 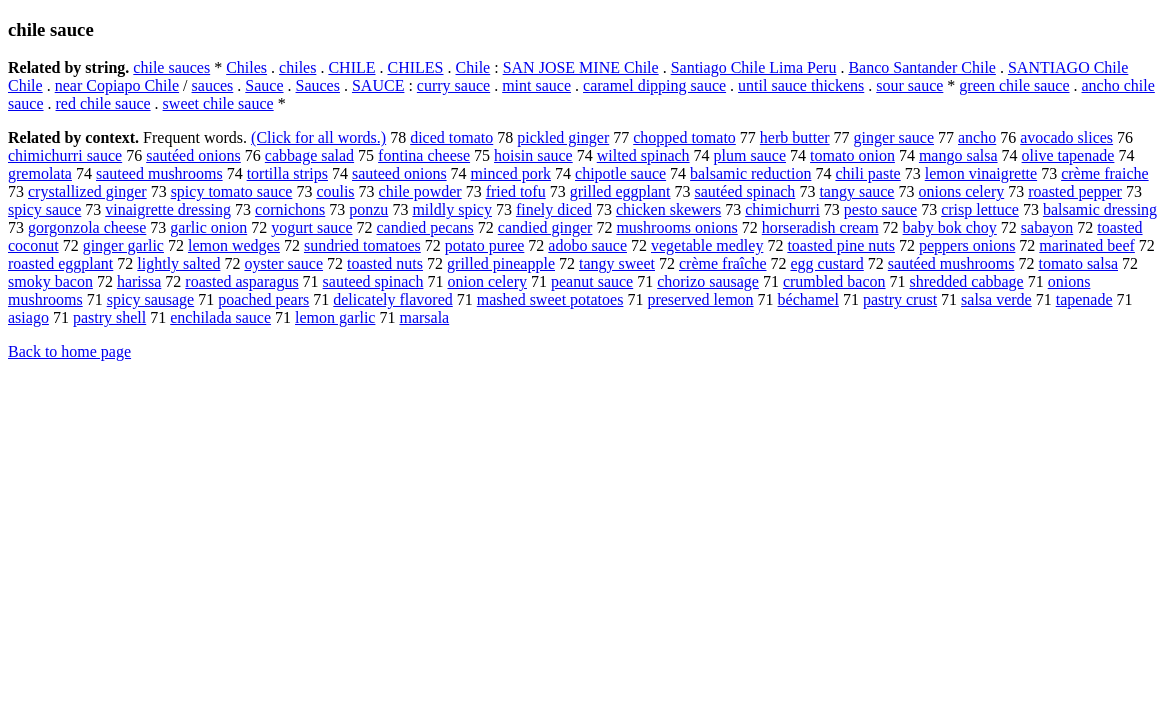 I want to click on sautéed spinach, so click(x=745, y=191).